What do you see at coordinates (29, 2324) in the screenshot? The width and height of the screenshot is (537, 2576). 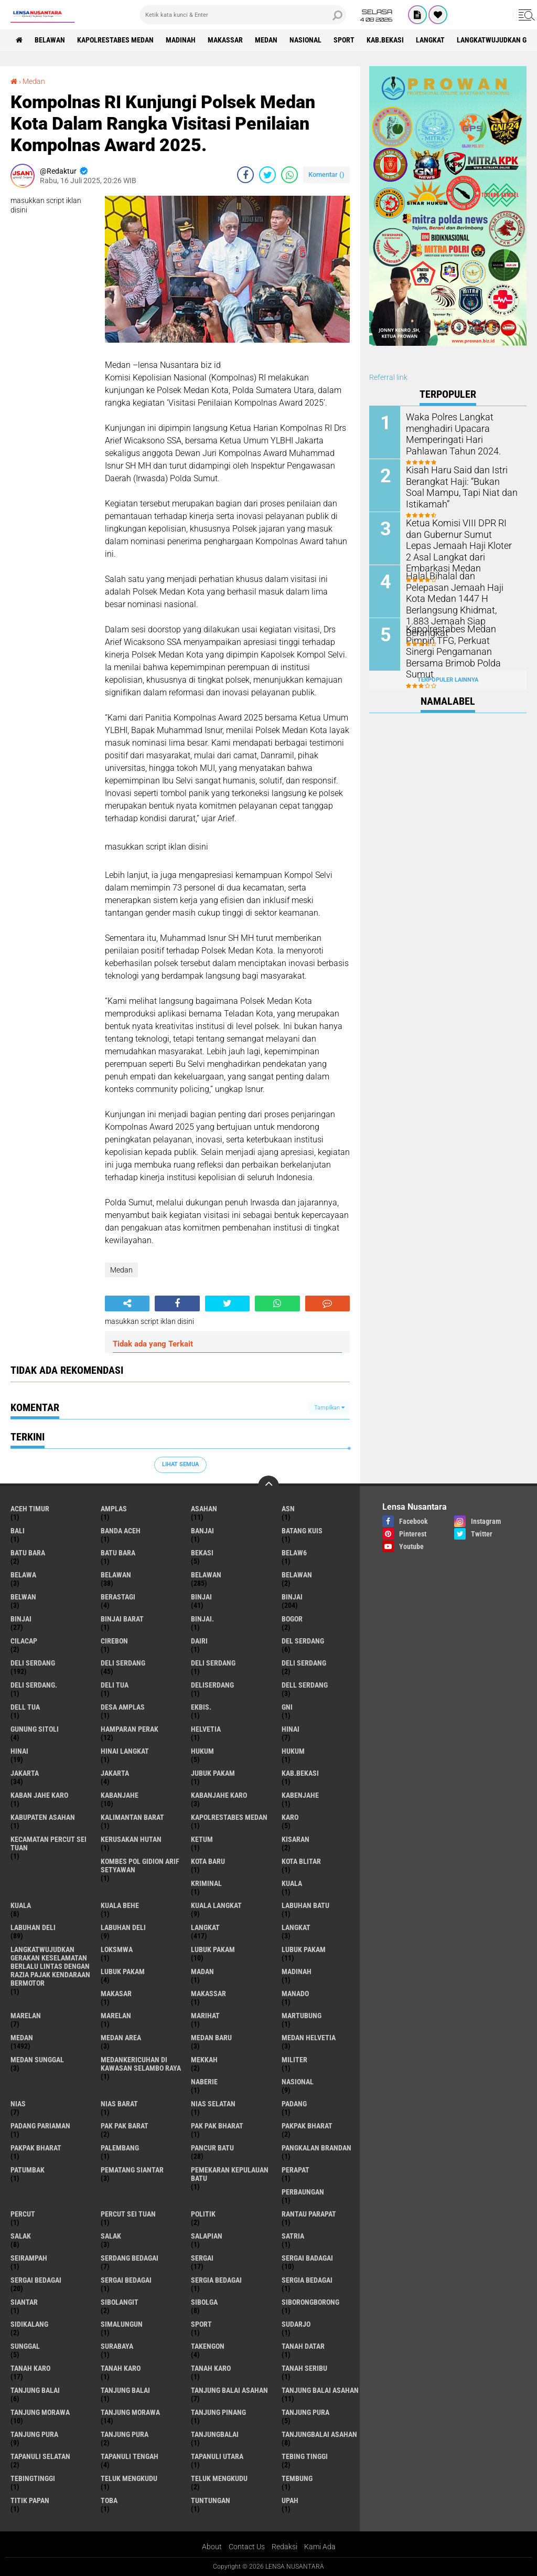 I see `Sidikalang` at bounding box center [29, 2324].